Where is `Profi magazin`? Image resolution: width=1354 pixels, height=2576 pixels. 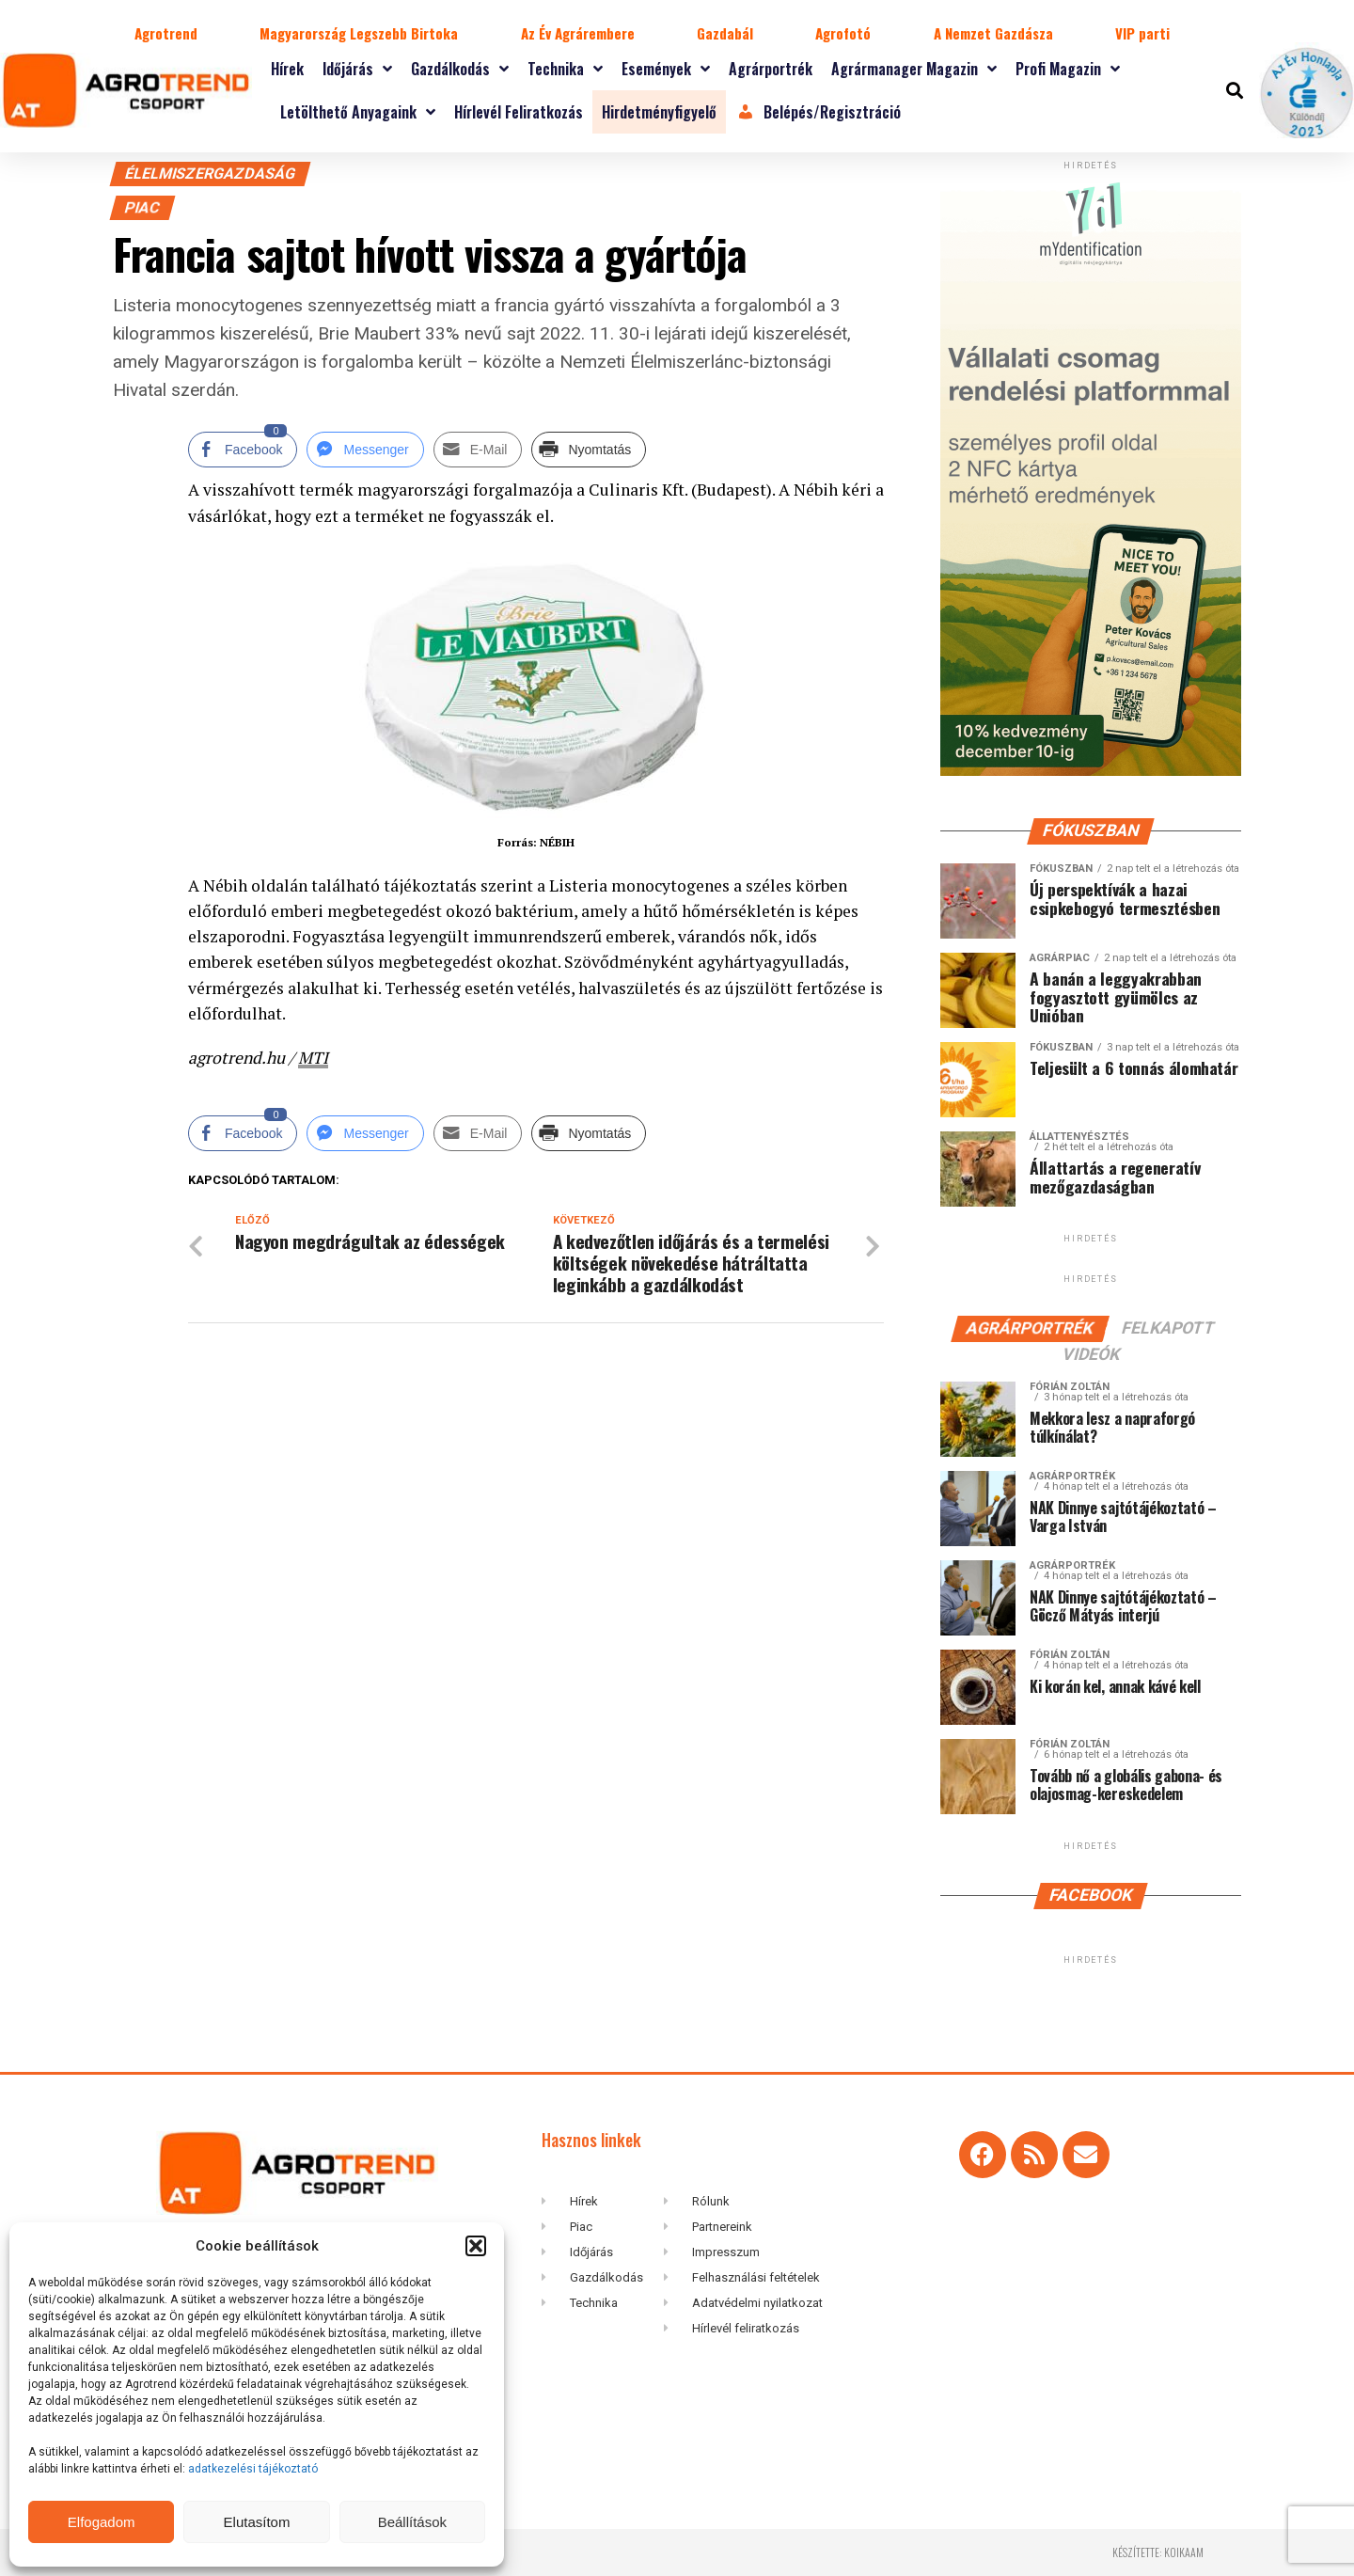
Profi magazin is located at coordinates (1068, 69).